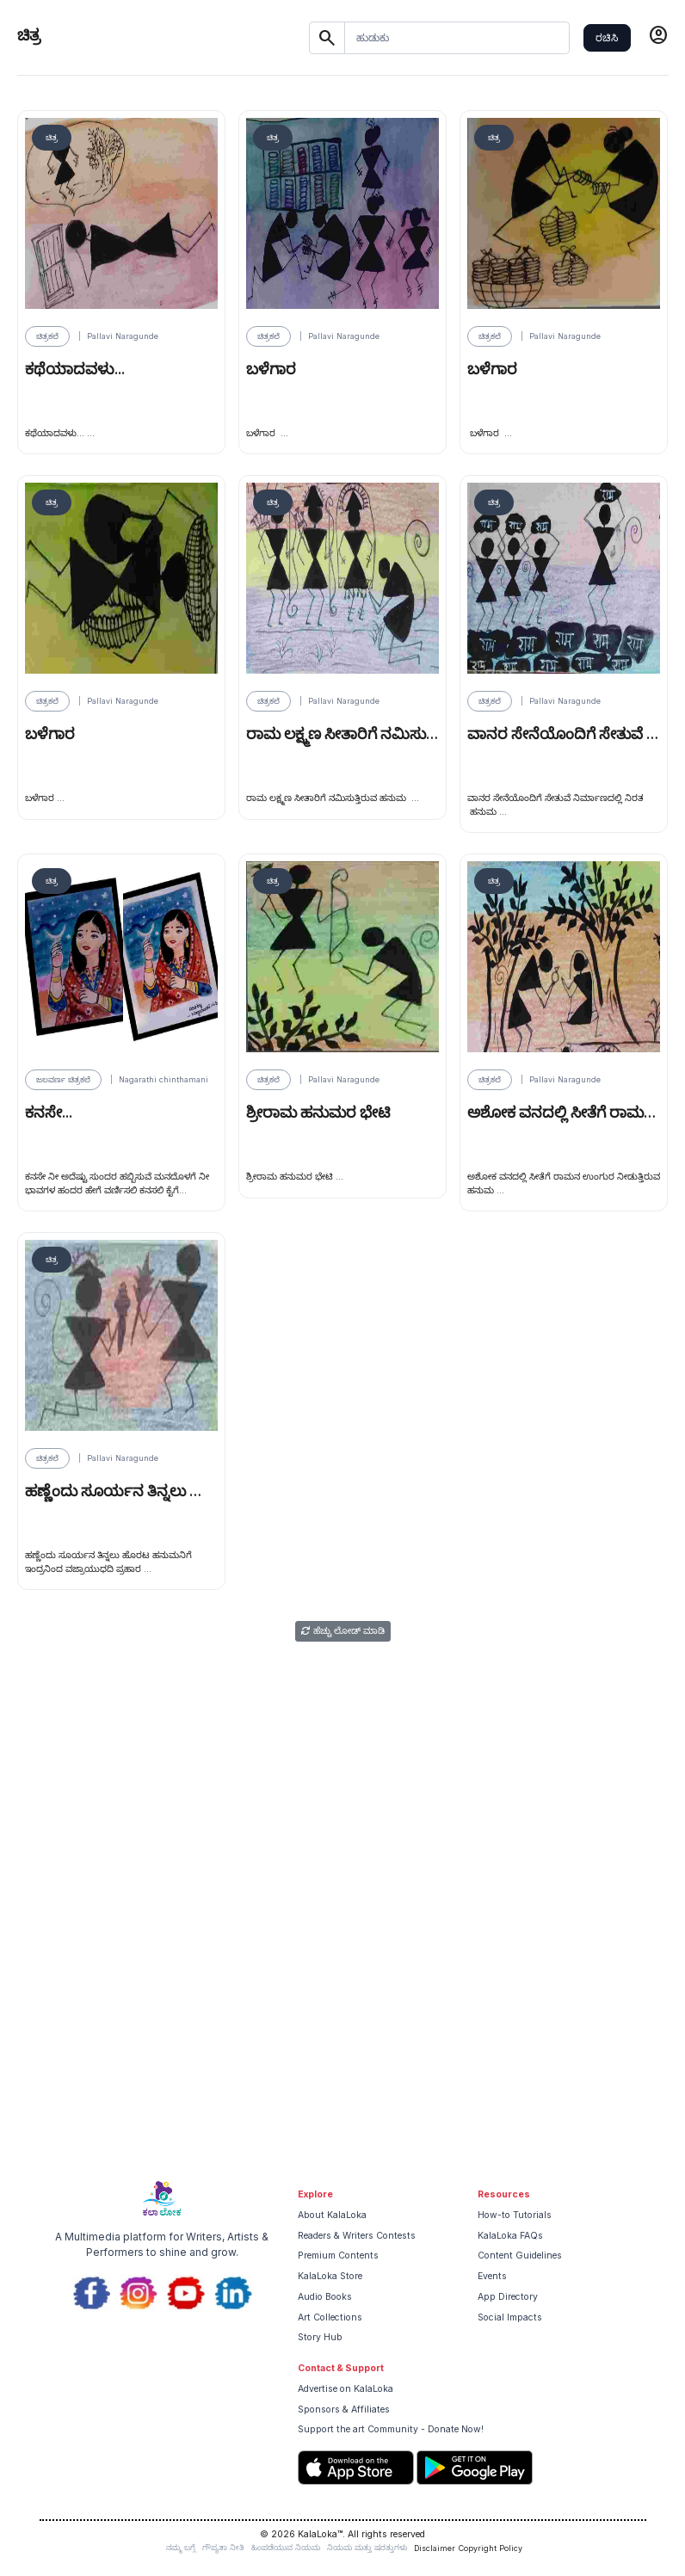 The image size is (685, 2576). Describe the element at coordinates (332, 2215) in the screenshot. I see `About KalaLoka` at that location.